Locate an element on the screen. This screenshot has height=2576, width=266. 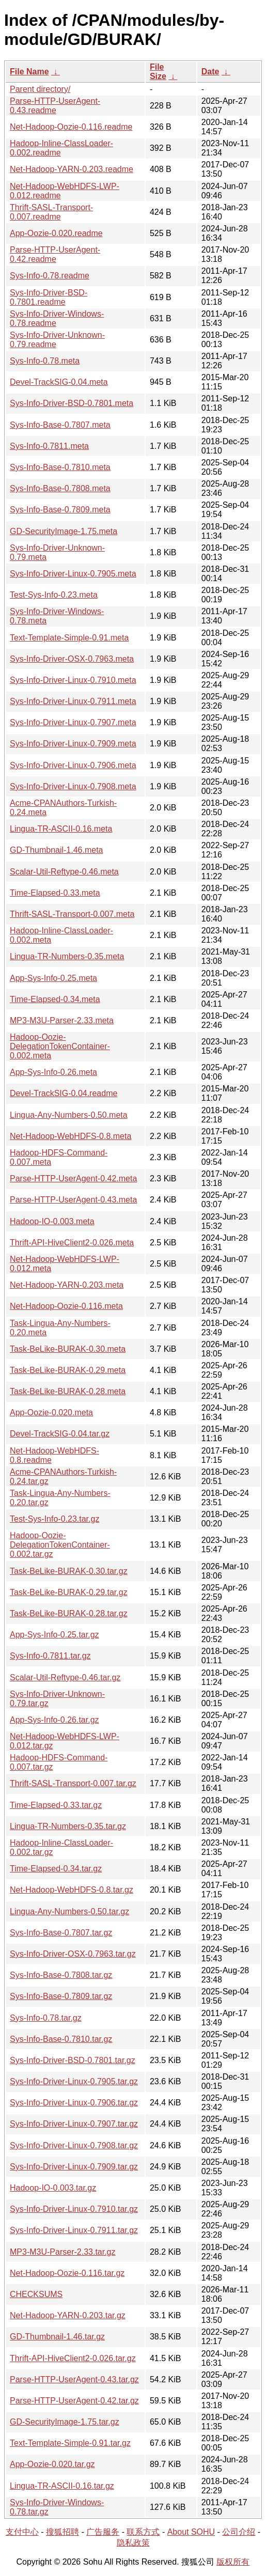
Net-Hadoop-YARN-0.203.readme is located at coordinates (71, 169).